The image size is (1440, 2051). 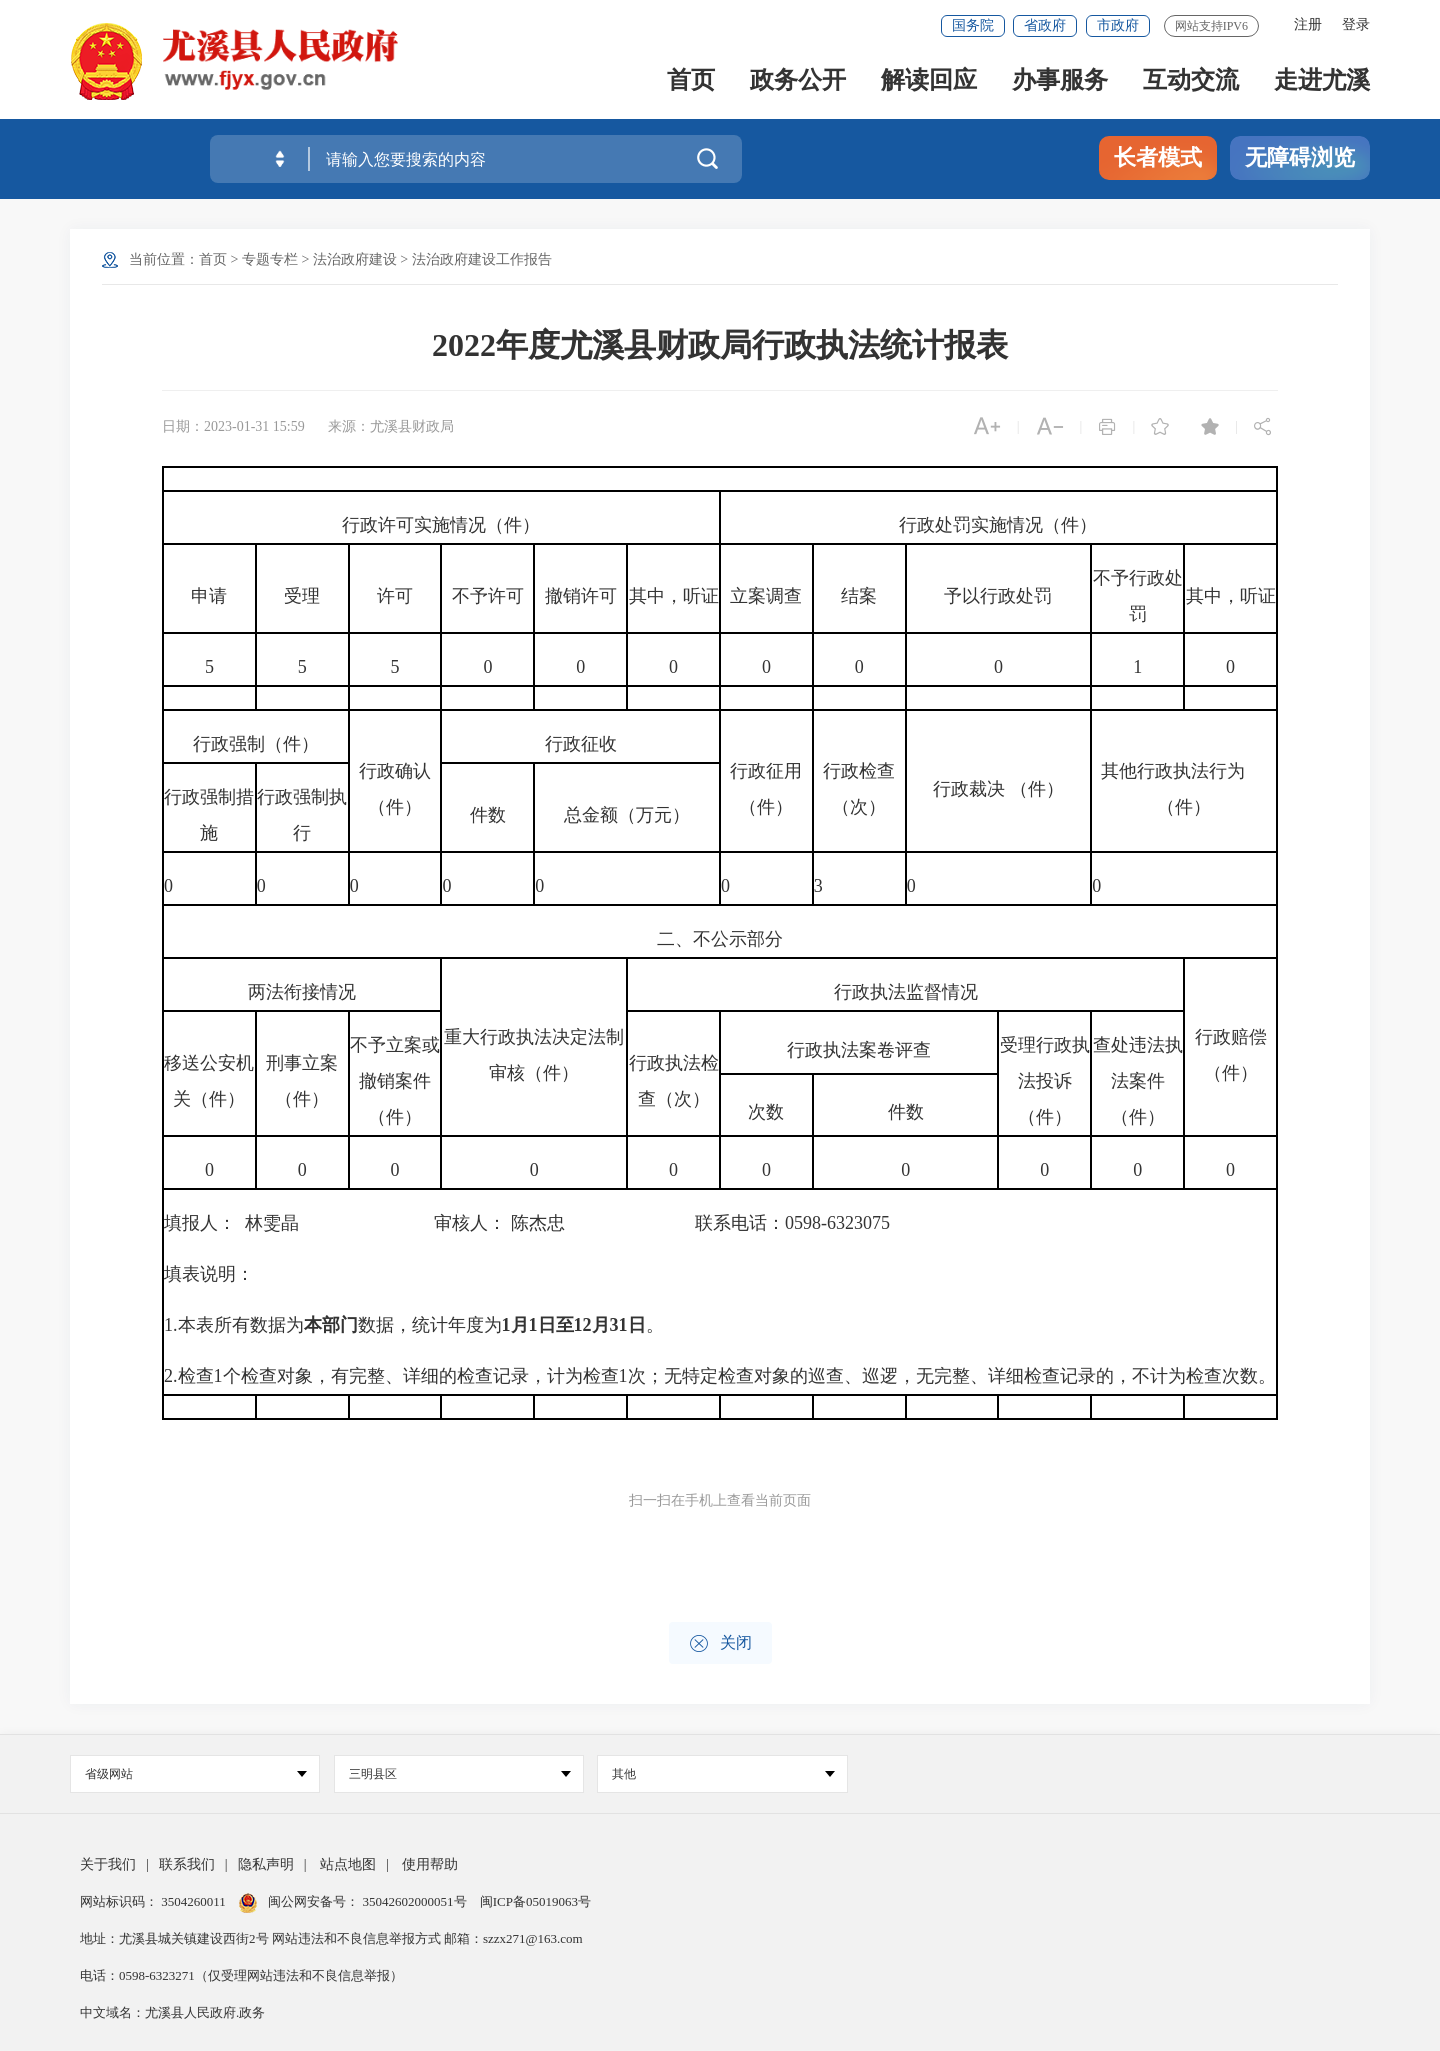 What do you see at coordinates (270, 259) in the screenshot?
I see `专题专栏` at bounding box center [270, 259].